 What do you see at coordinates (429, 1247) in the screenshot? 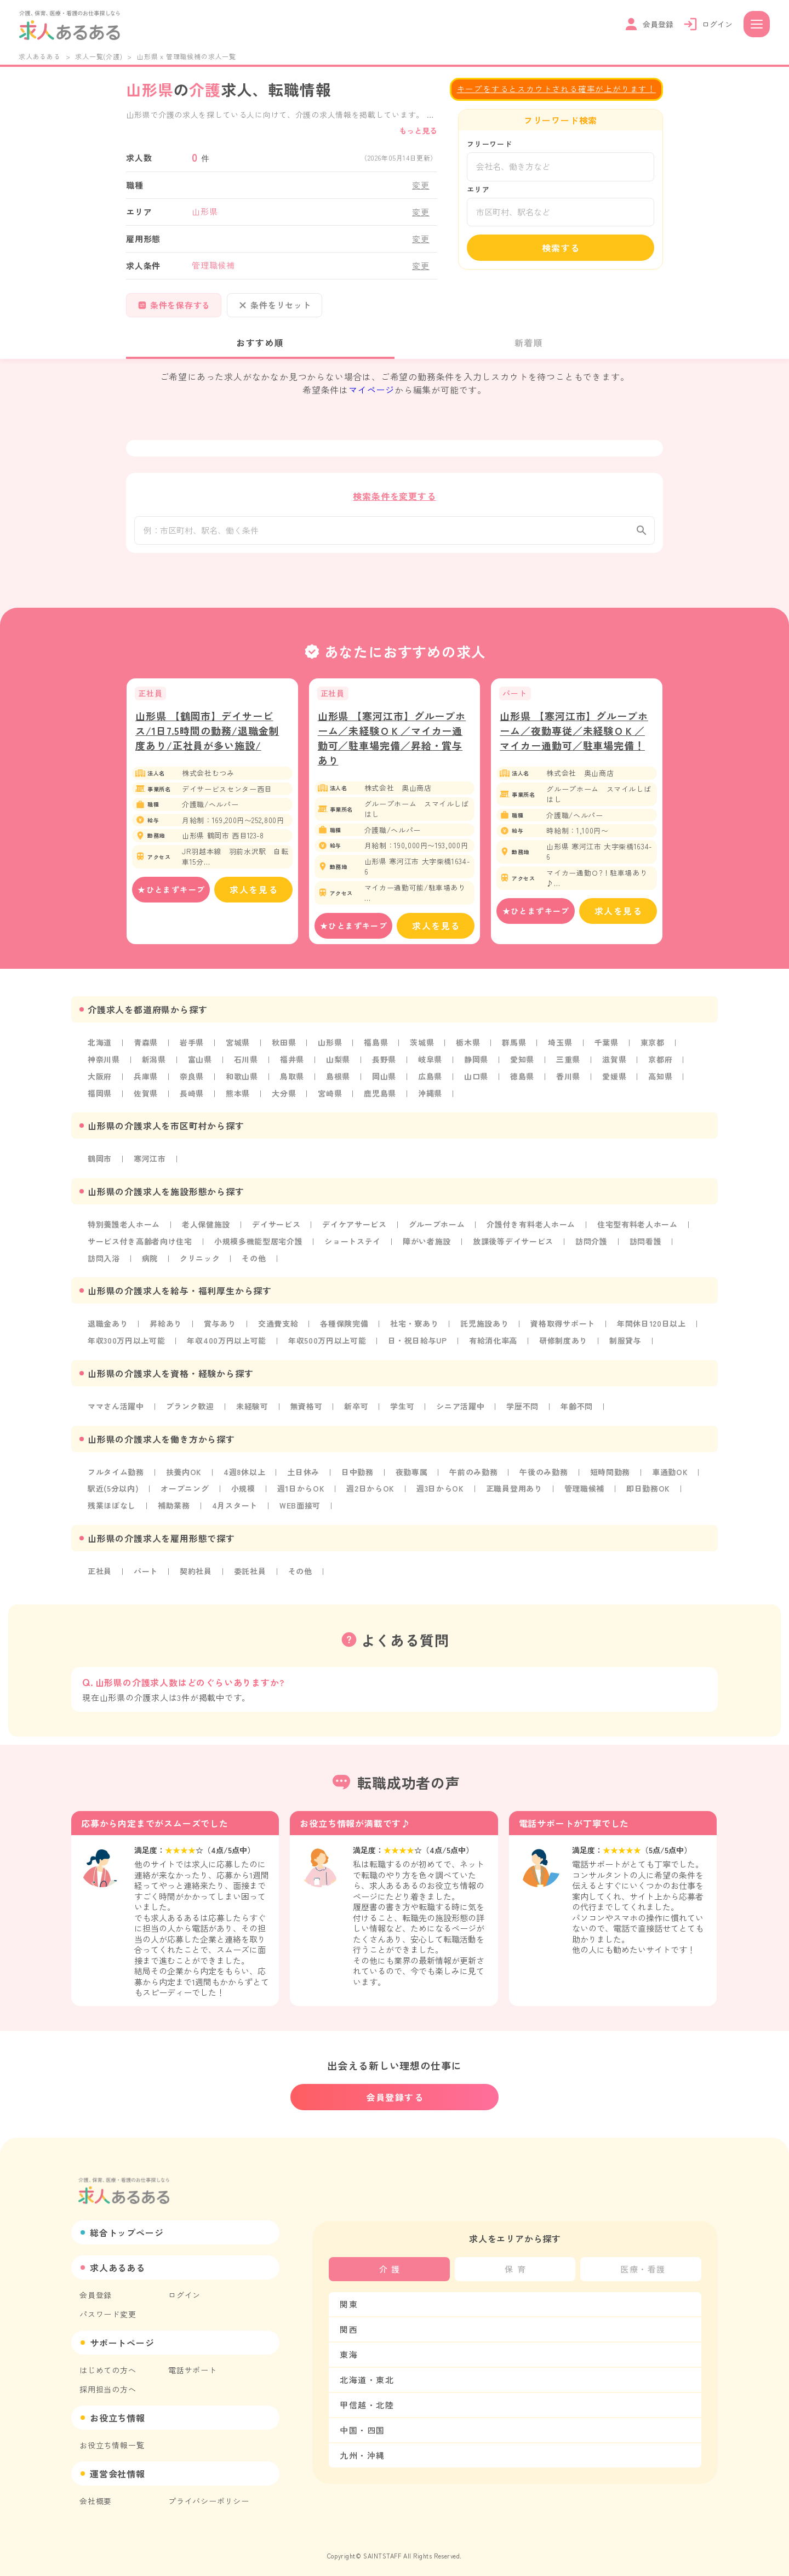
I see `障がい者施設` at bounding box center [429, 1247].